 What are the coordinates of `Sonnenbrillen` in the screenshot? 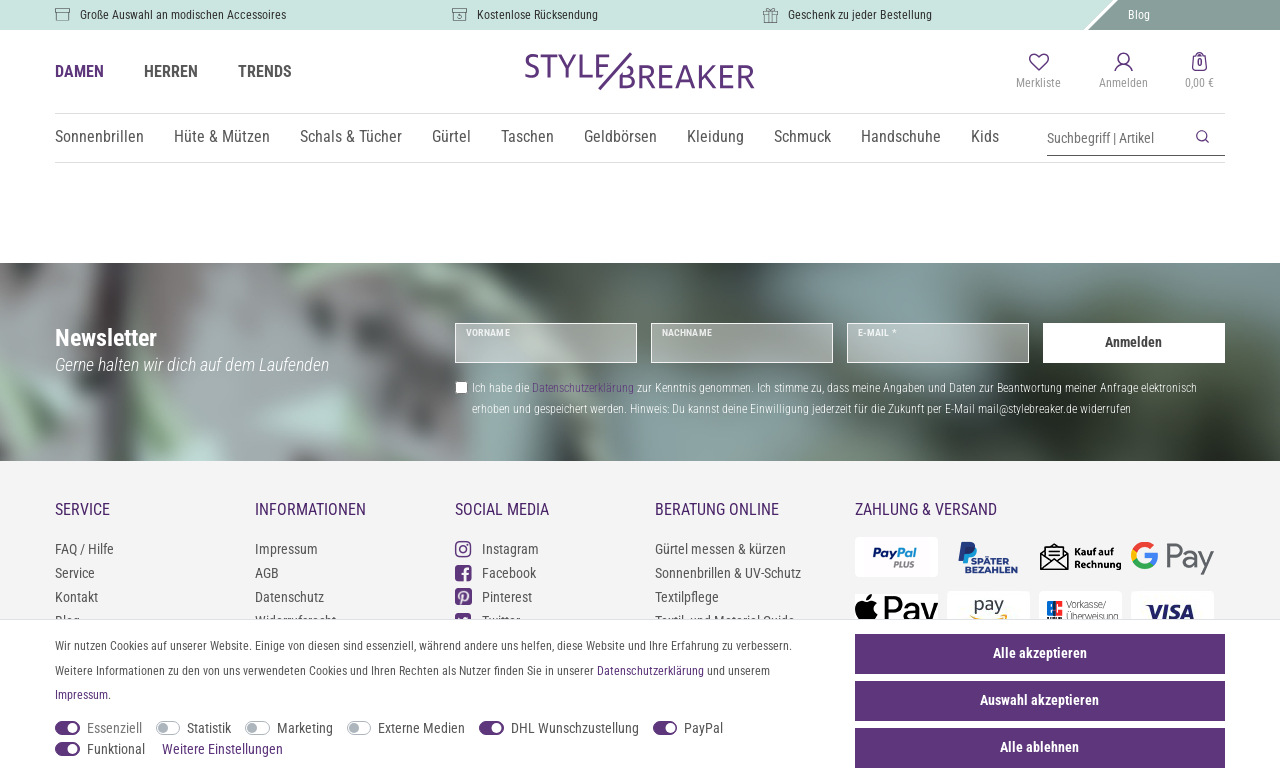 It's located at (99, 136).